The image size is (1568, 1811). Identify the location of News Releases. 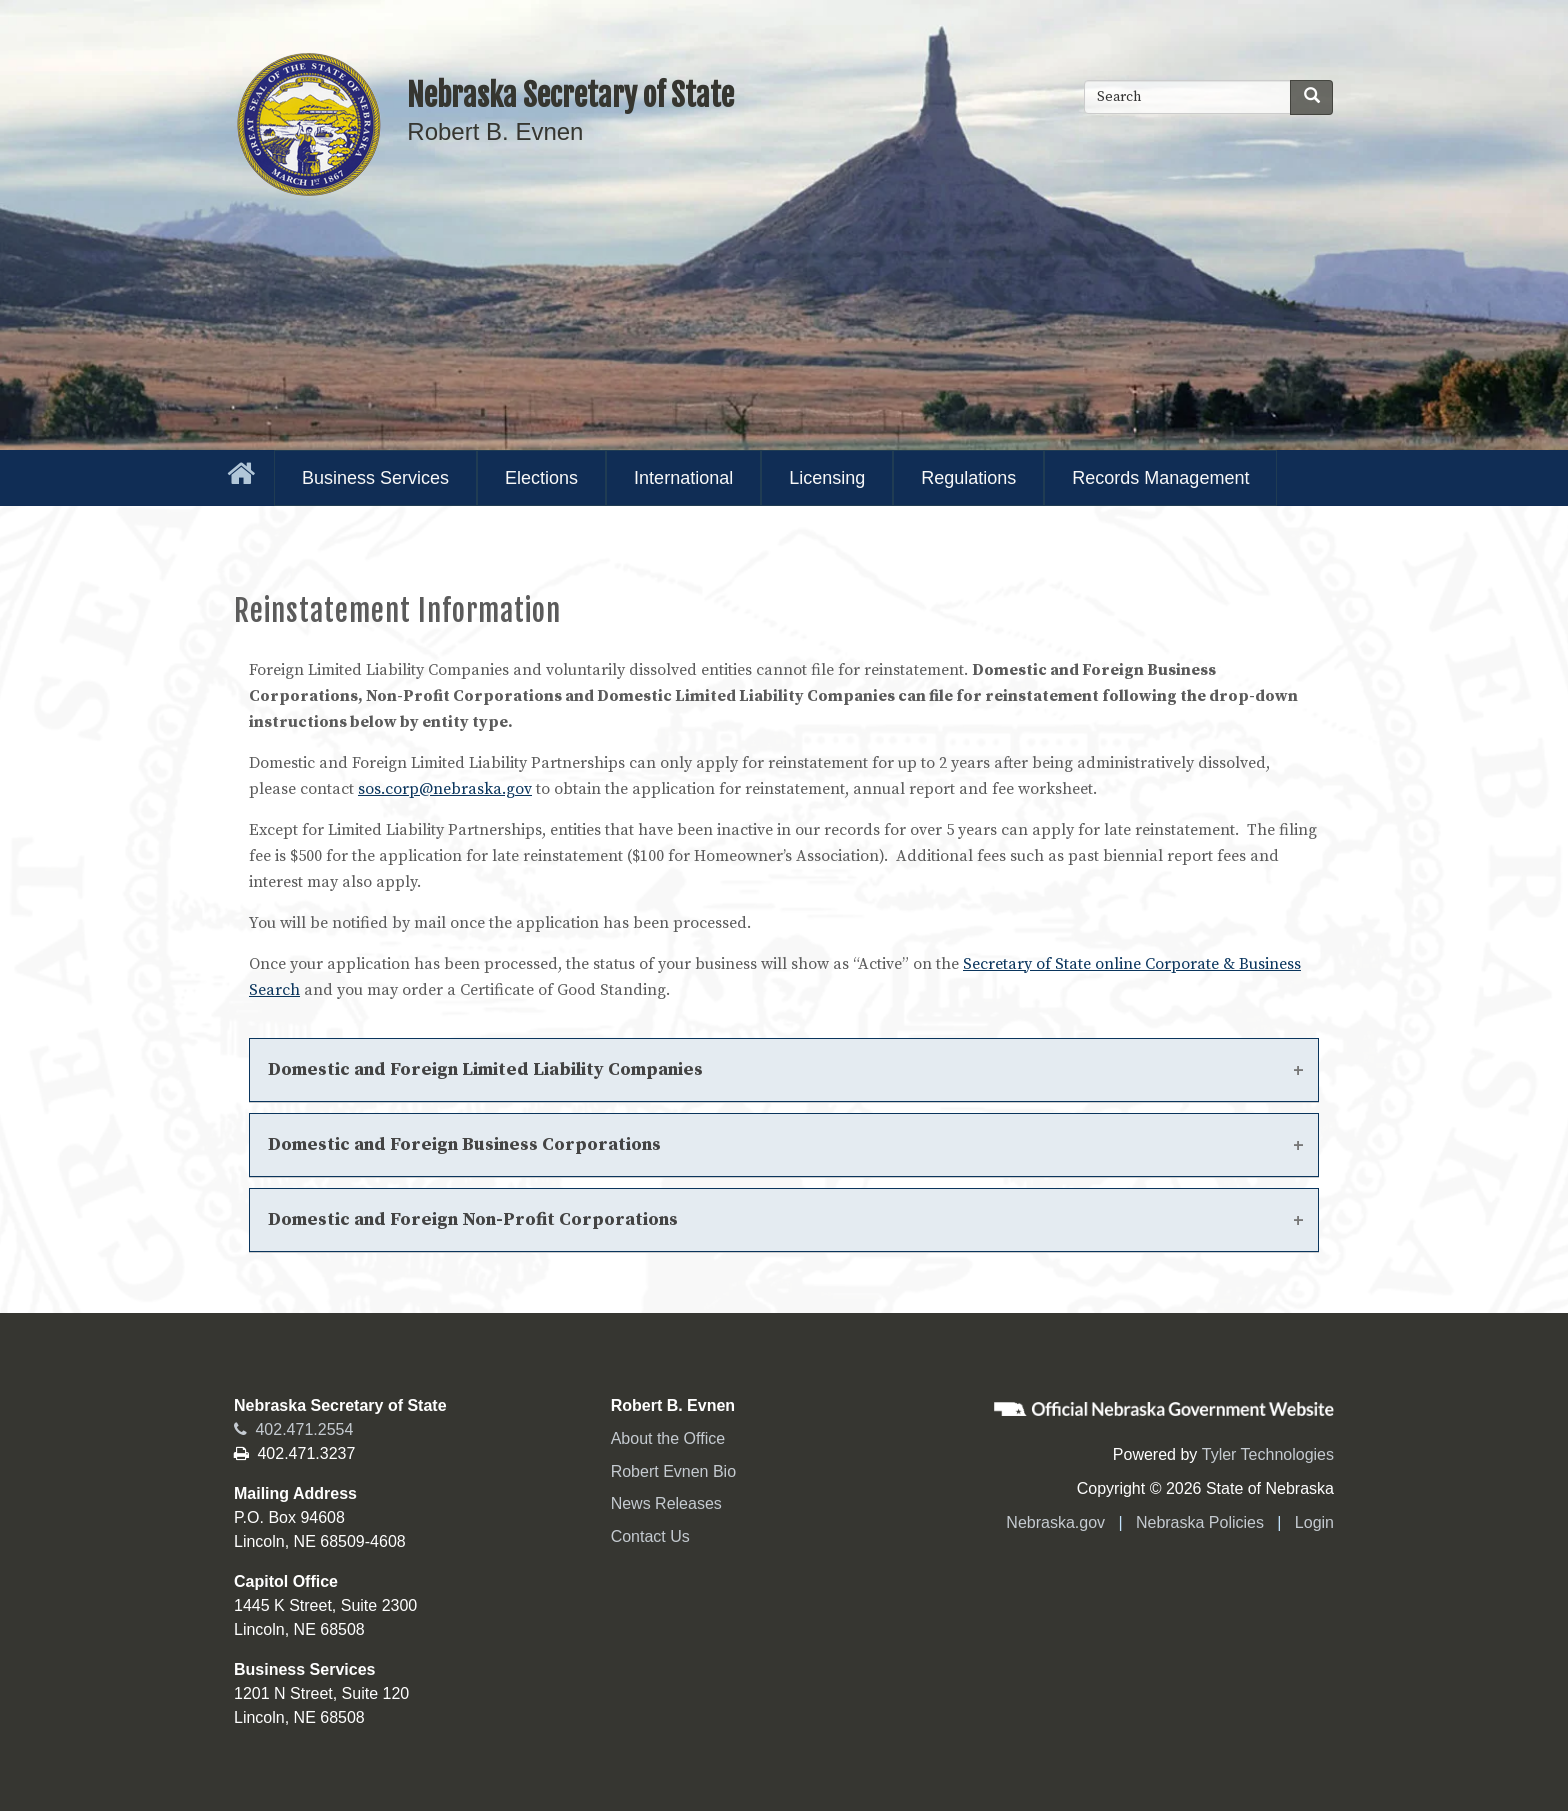
(666, 1503).